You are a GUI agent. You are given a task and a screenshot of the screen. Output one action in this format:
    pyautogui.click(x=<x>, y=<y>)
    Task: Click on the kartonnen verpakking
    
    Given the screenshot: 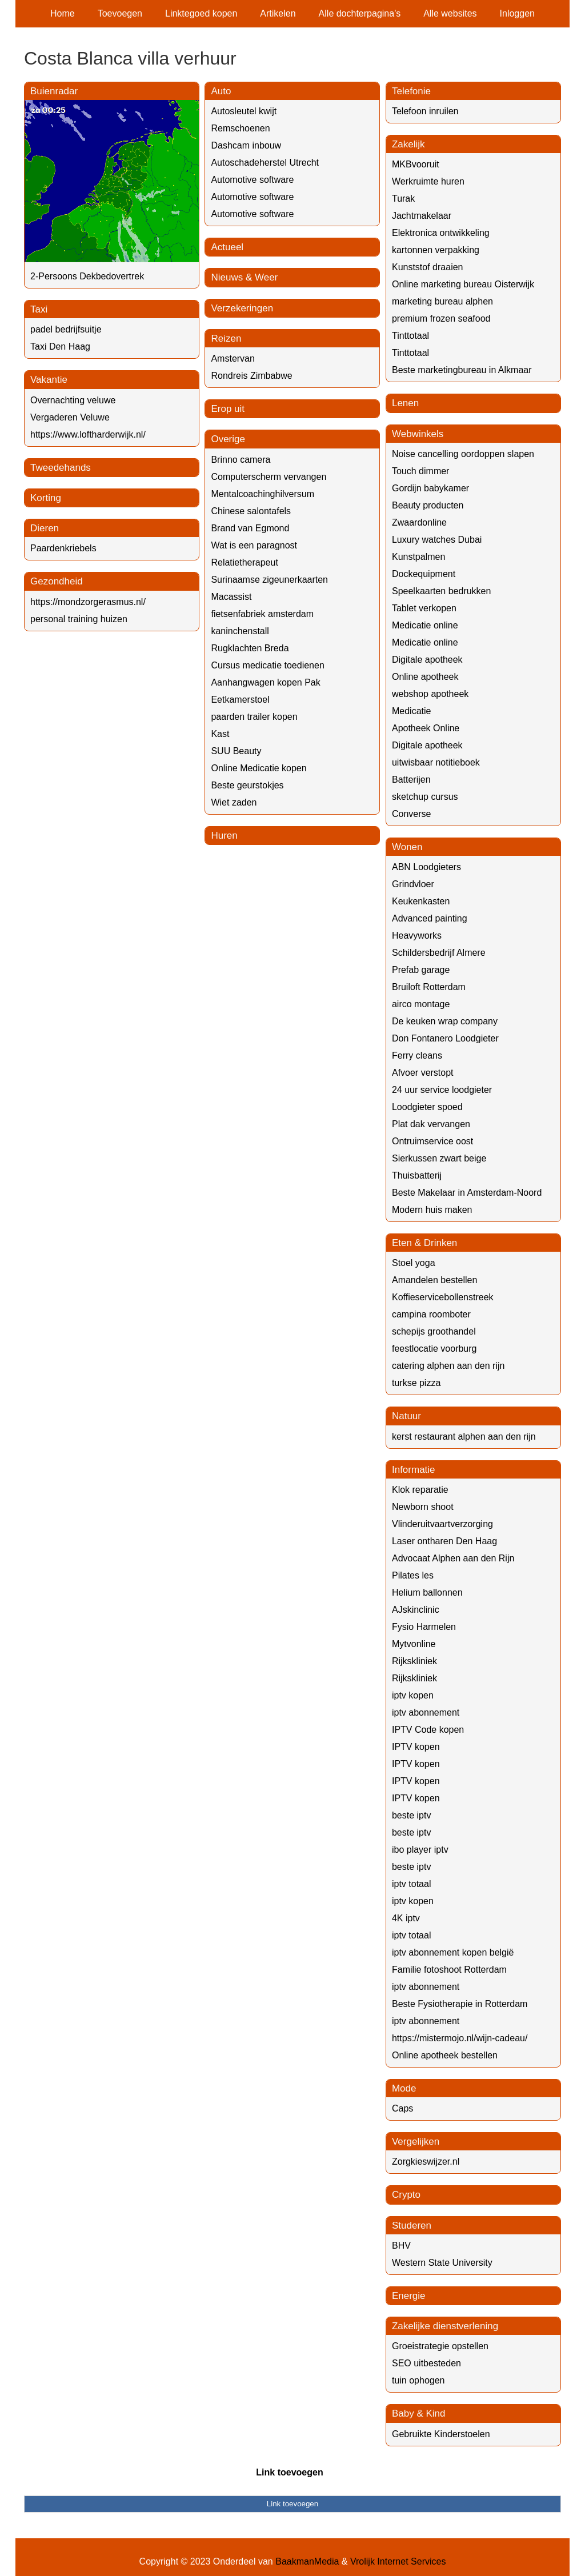 What is the action you would take?
    pyautogui.click(x=435, y=250)
    